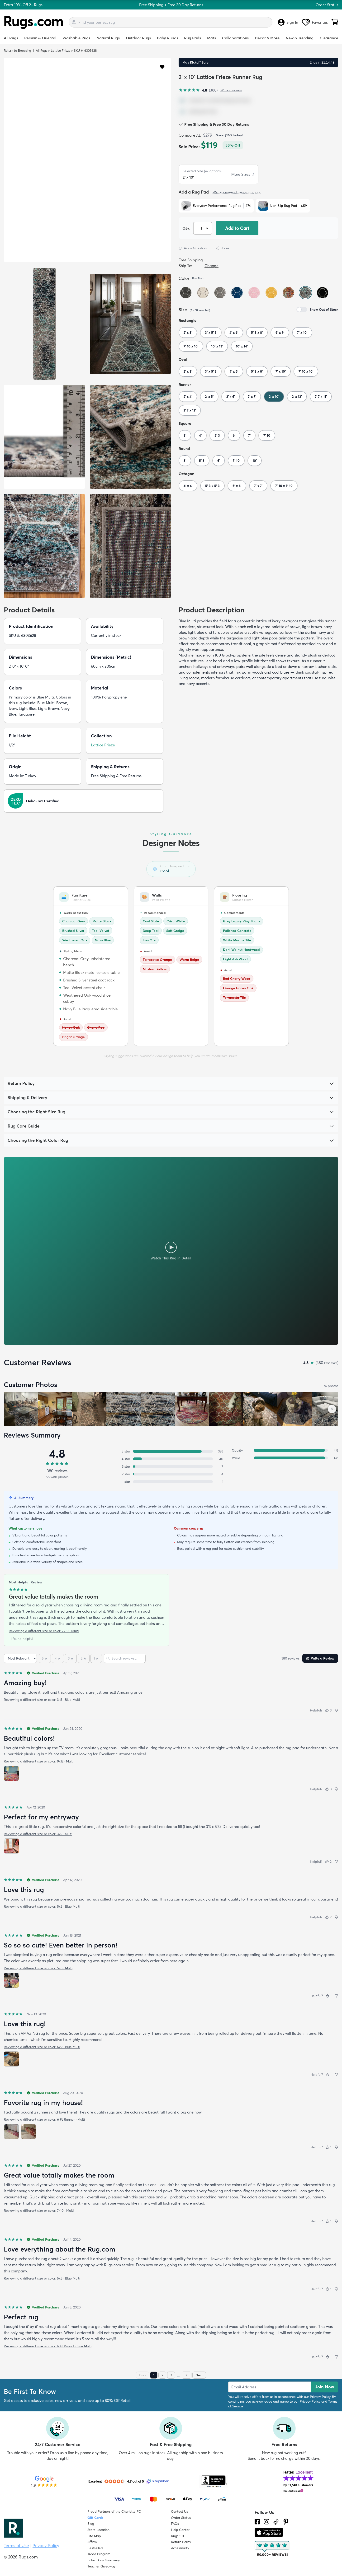 This screenshot has width=342, height=2576. What do you see at coordinates (188, 332) in the screenshot?
I see `2' x 3'` at bounding box center [188, 332].